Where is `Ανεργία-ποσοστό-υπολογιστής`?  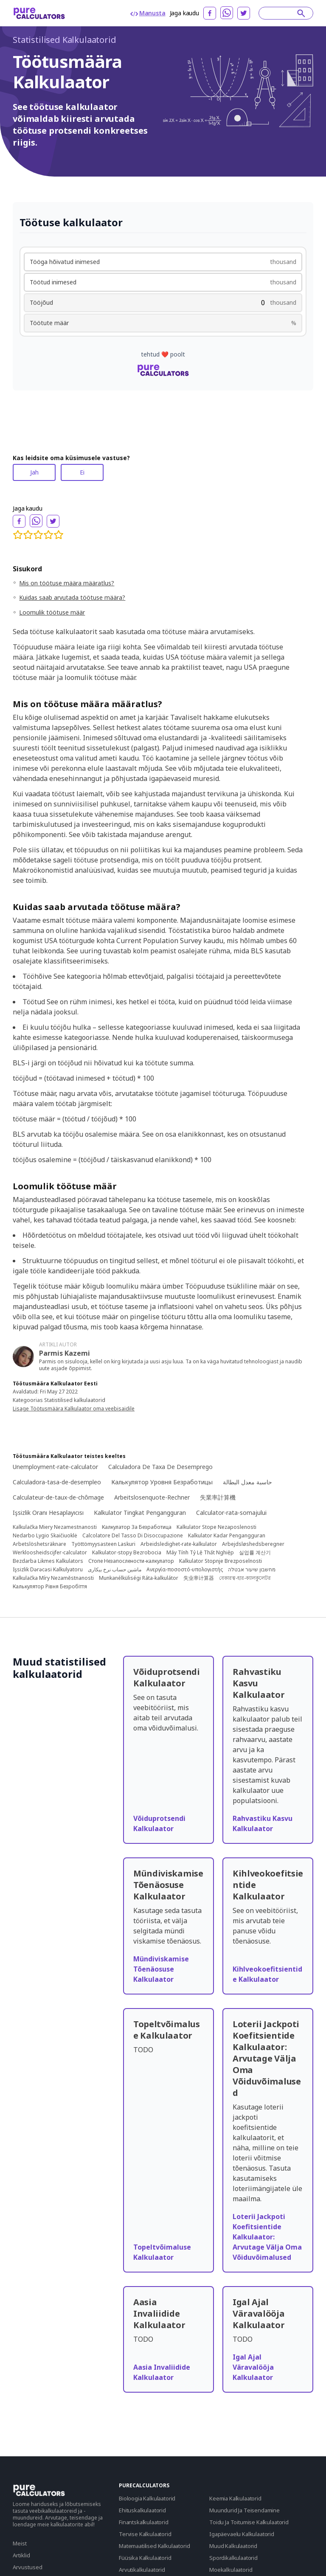 Ανεργία-ποσοστό-υπολογιστής is located at coordinates (184, 1569).